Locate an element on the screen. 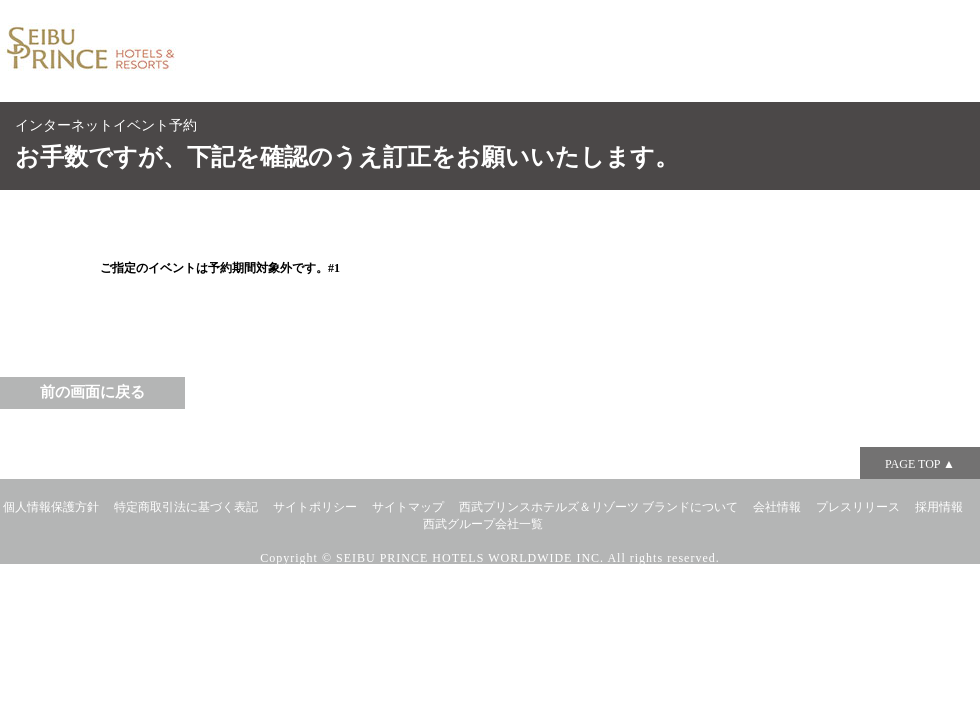  西武プリンスホテルズ＆リゾーツ ブランドについて is located at coordinates (598, 507).